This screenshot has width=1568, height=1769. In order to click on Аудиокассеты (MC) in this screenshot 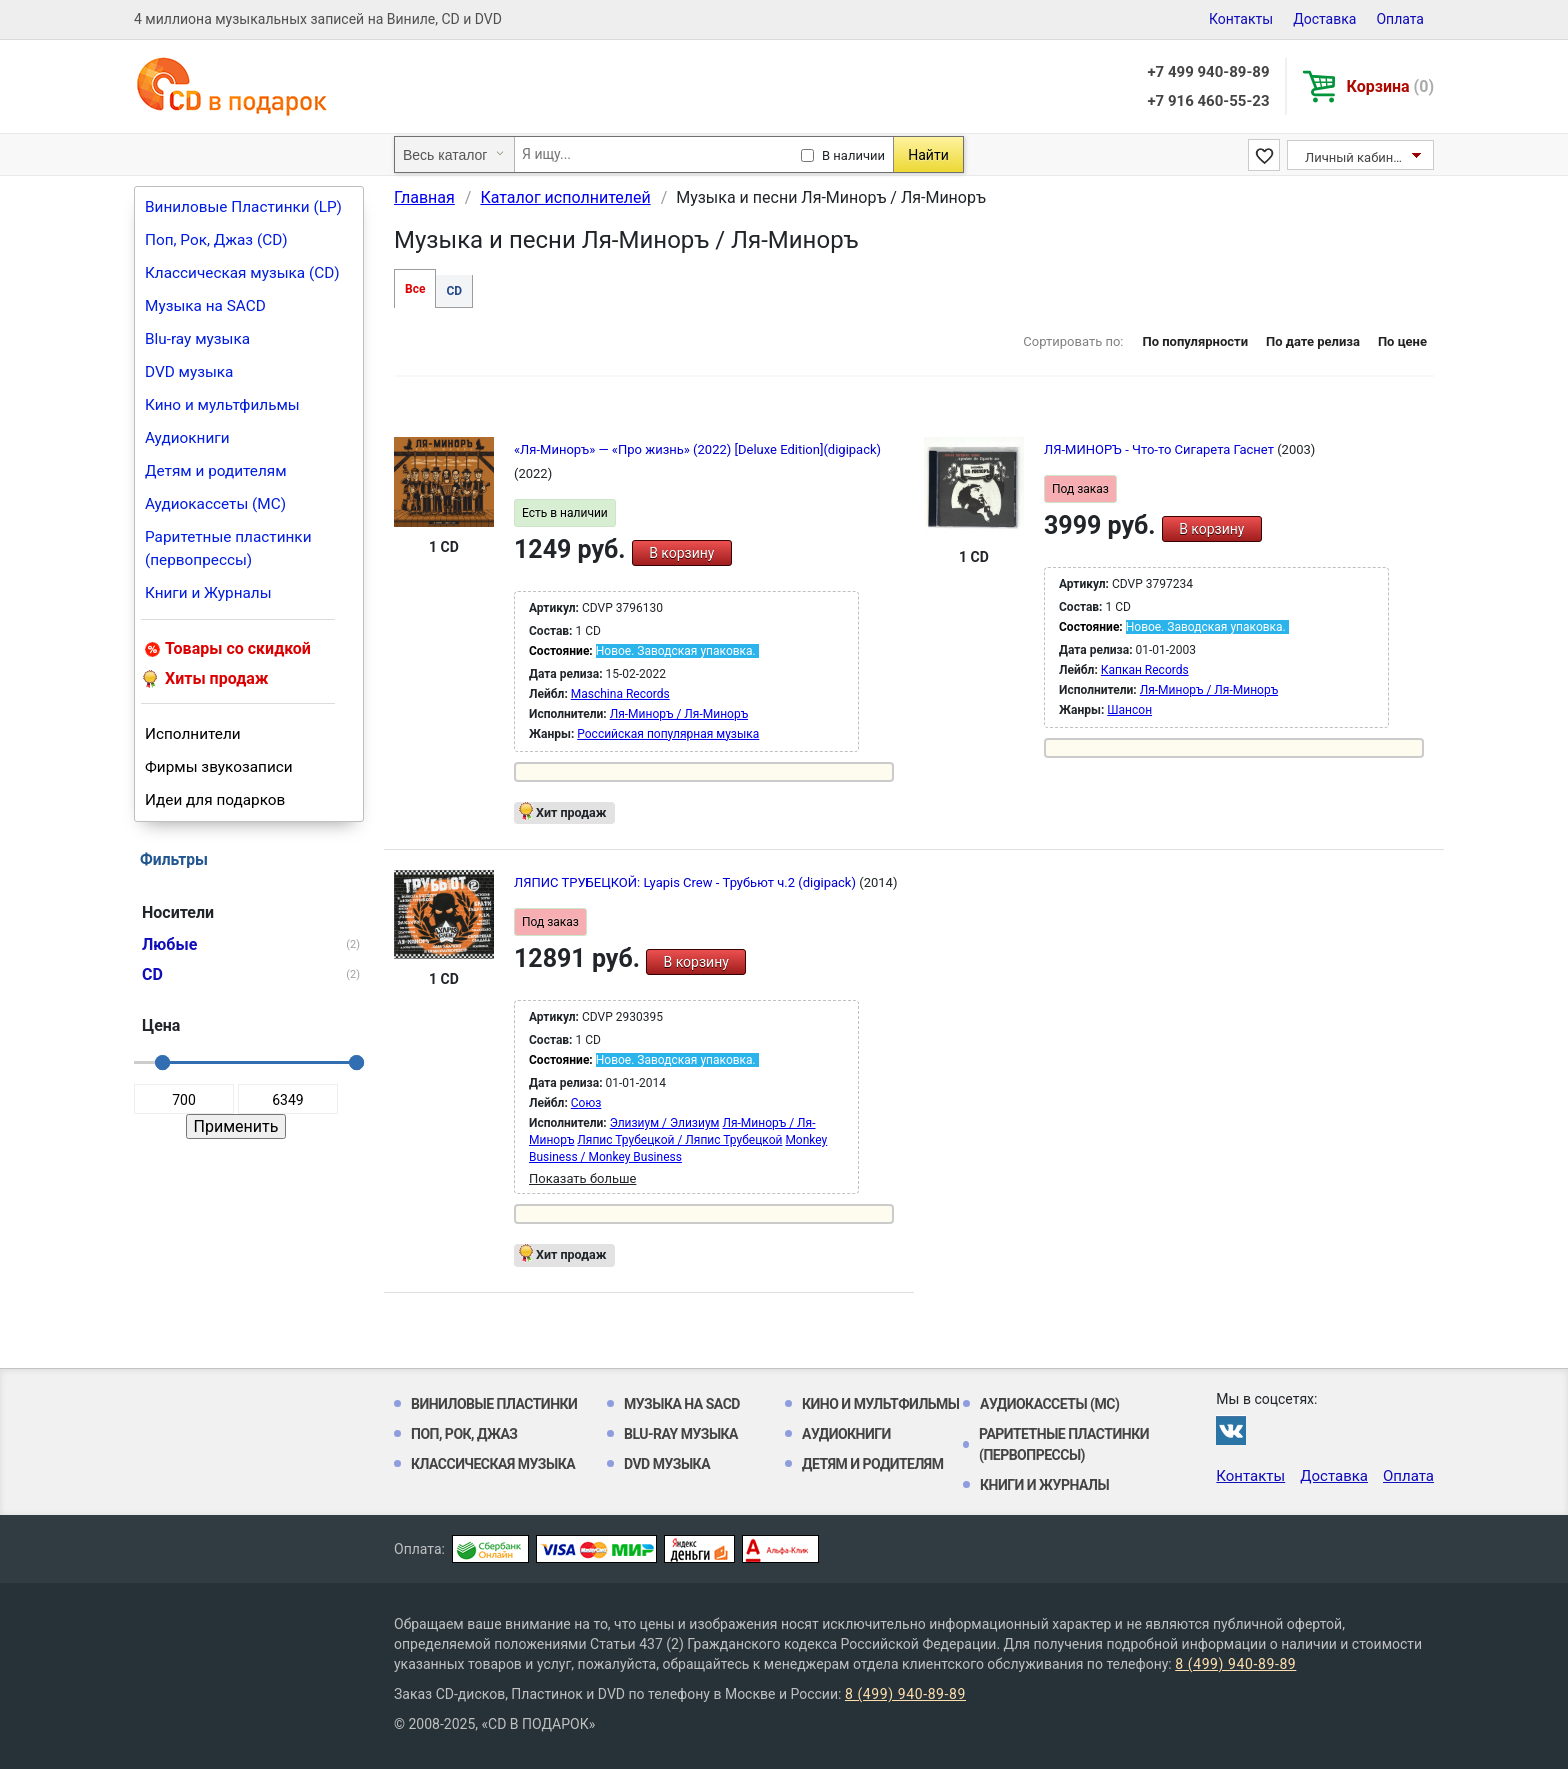, I will do `click(215, 504)`.